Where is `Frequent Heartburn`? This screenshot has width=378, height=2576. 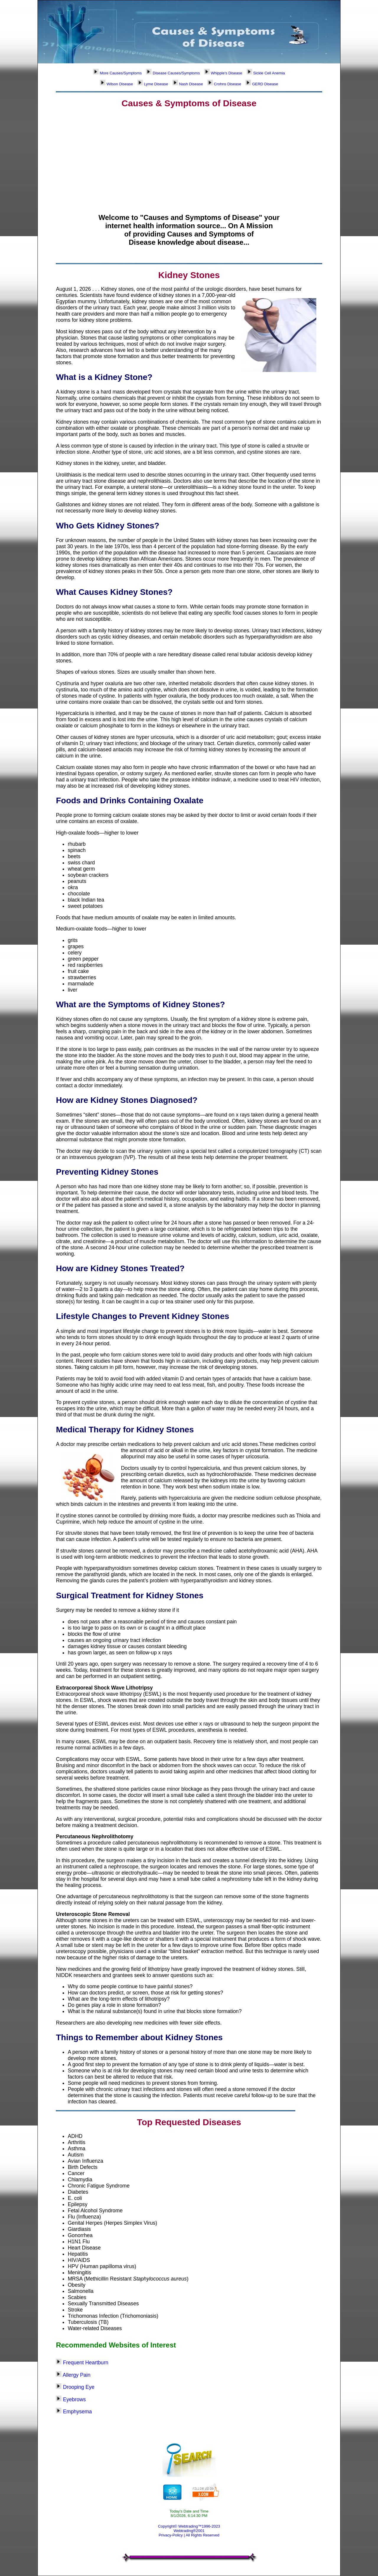
Frequent Heartburn is located at coordinates (85, 2363).